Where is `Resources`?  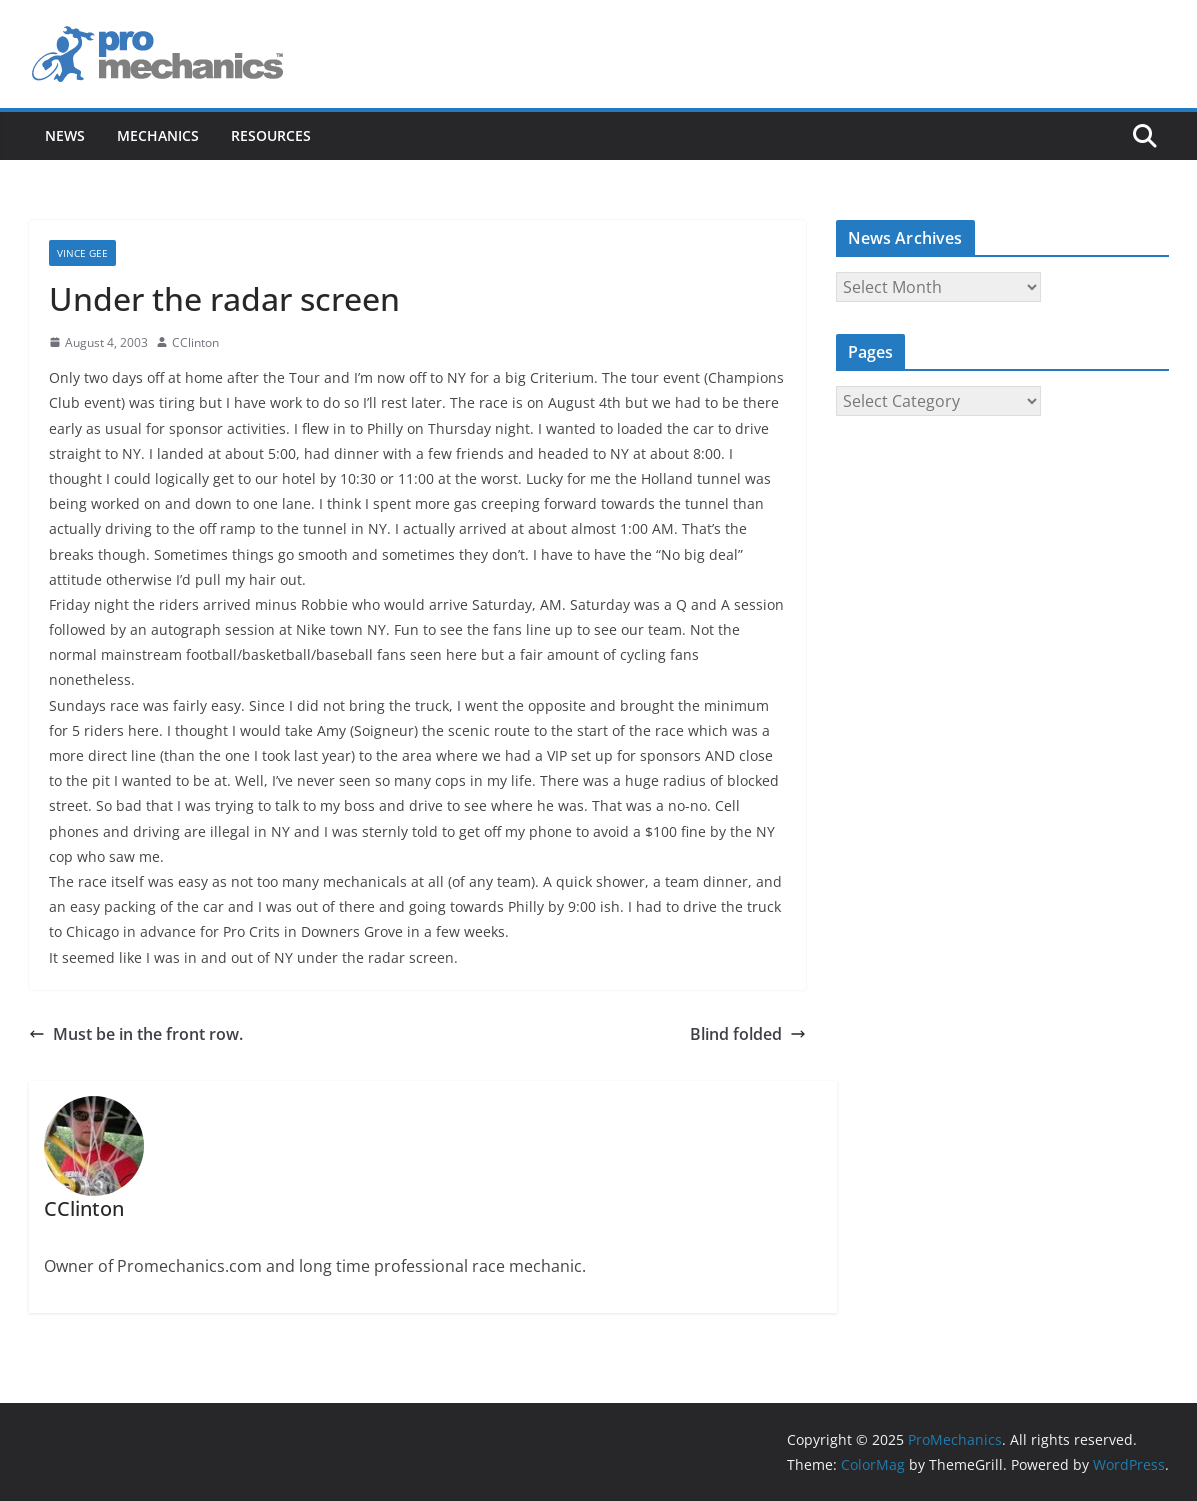 Resources is located at coordinates (271, 135).